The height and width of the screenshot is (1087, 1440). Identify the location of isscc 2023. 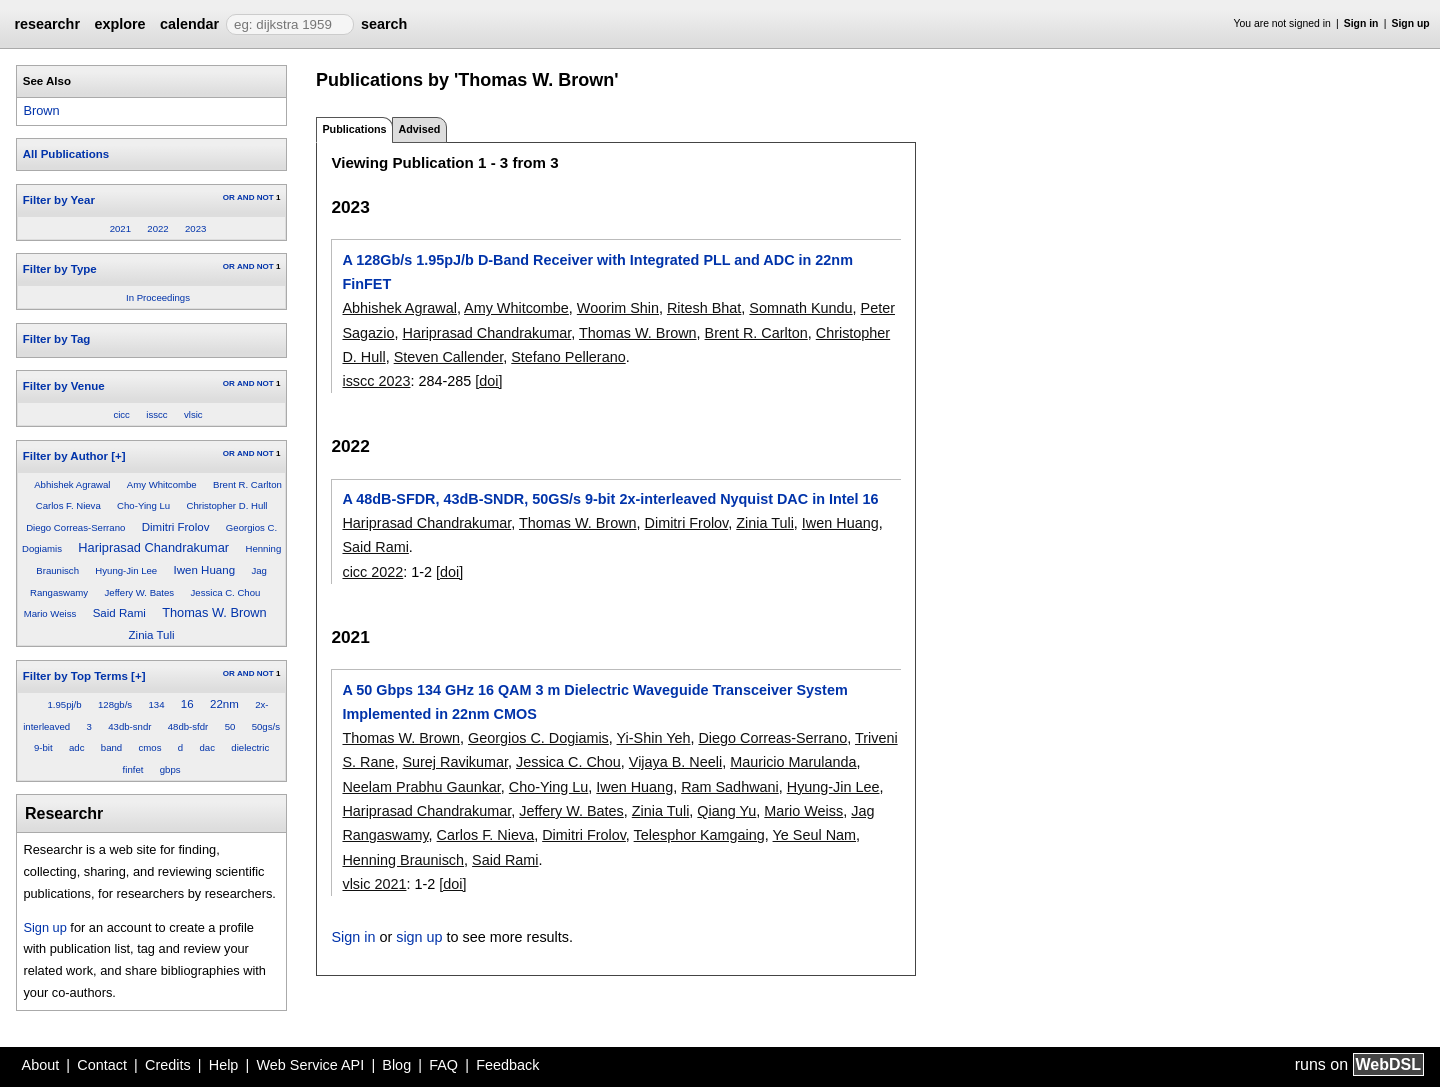
(376, 381).